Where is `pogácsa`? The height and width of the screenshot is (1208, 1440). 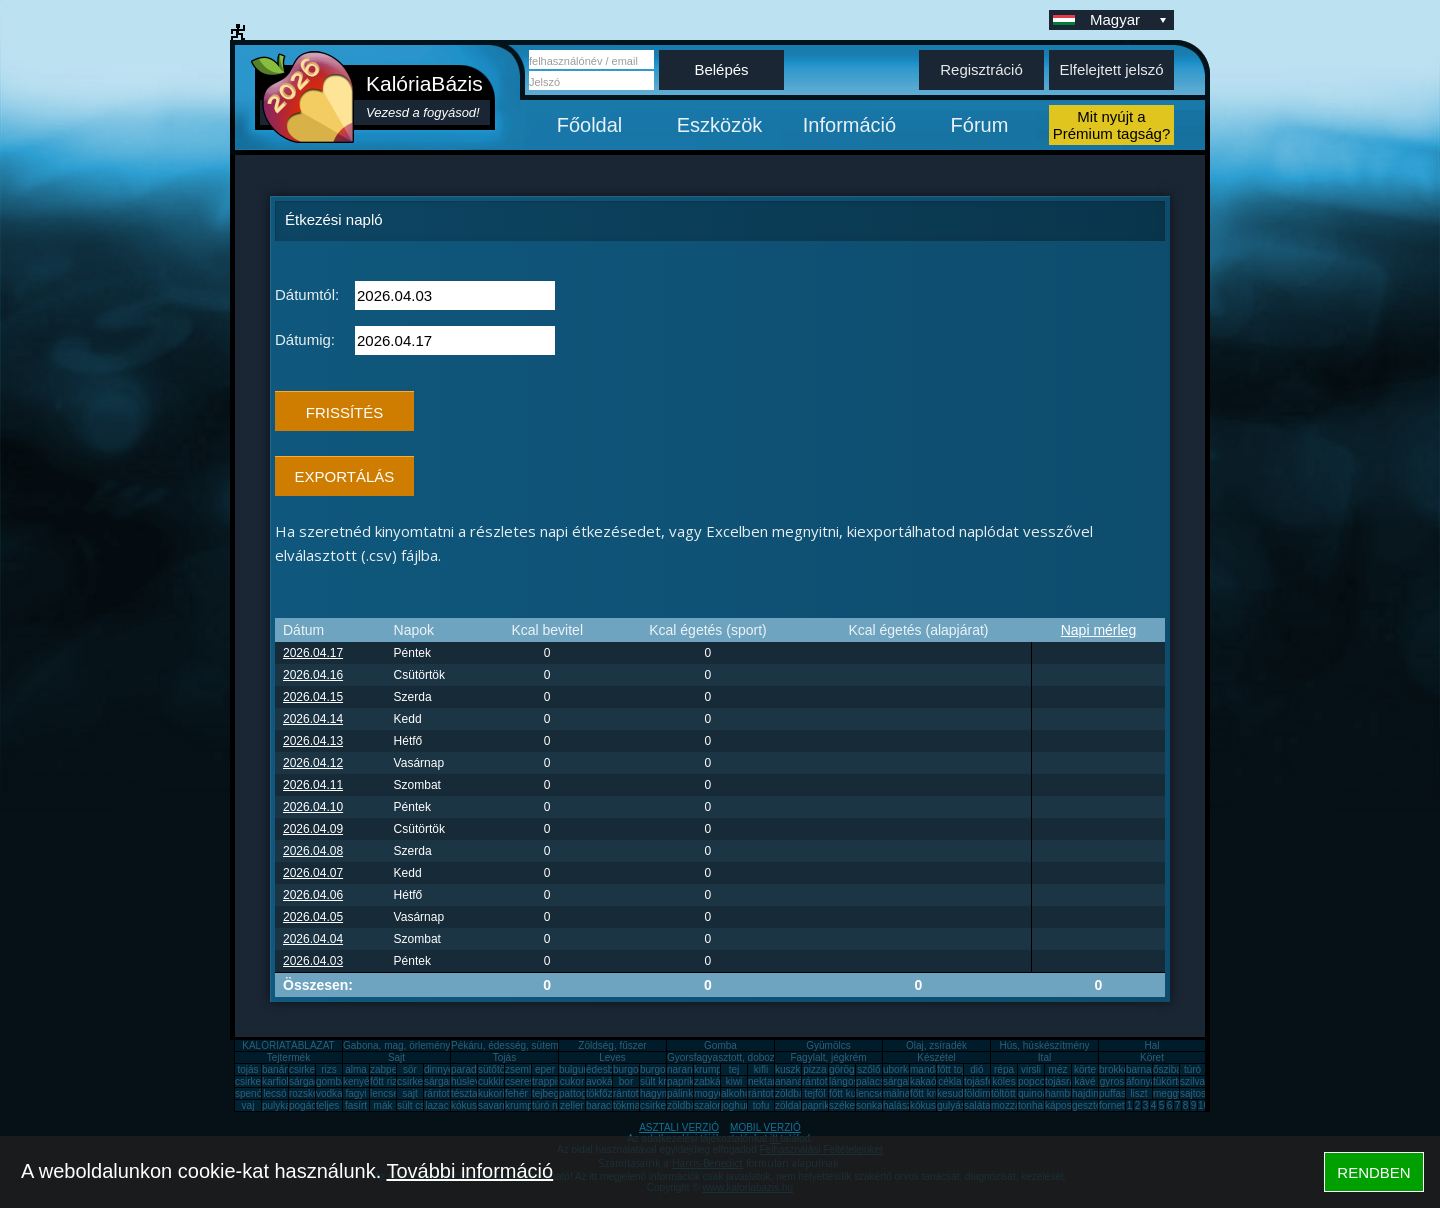
pogácsa is located at coordinates (308, 1105).